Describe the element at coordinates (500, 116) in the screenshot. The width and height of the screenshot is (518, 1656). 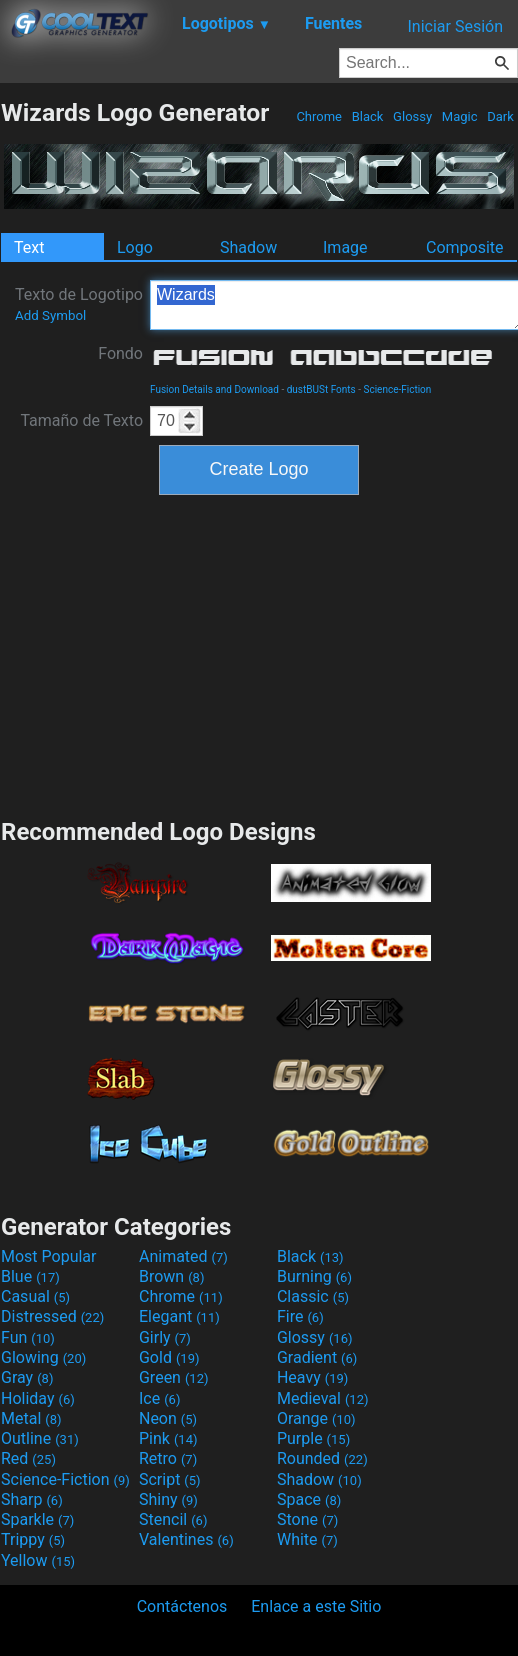
I see `Dark` at that location.